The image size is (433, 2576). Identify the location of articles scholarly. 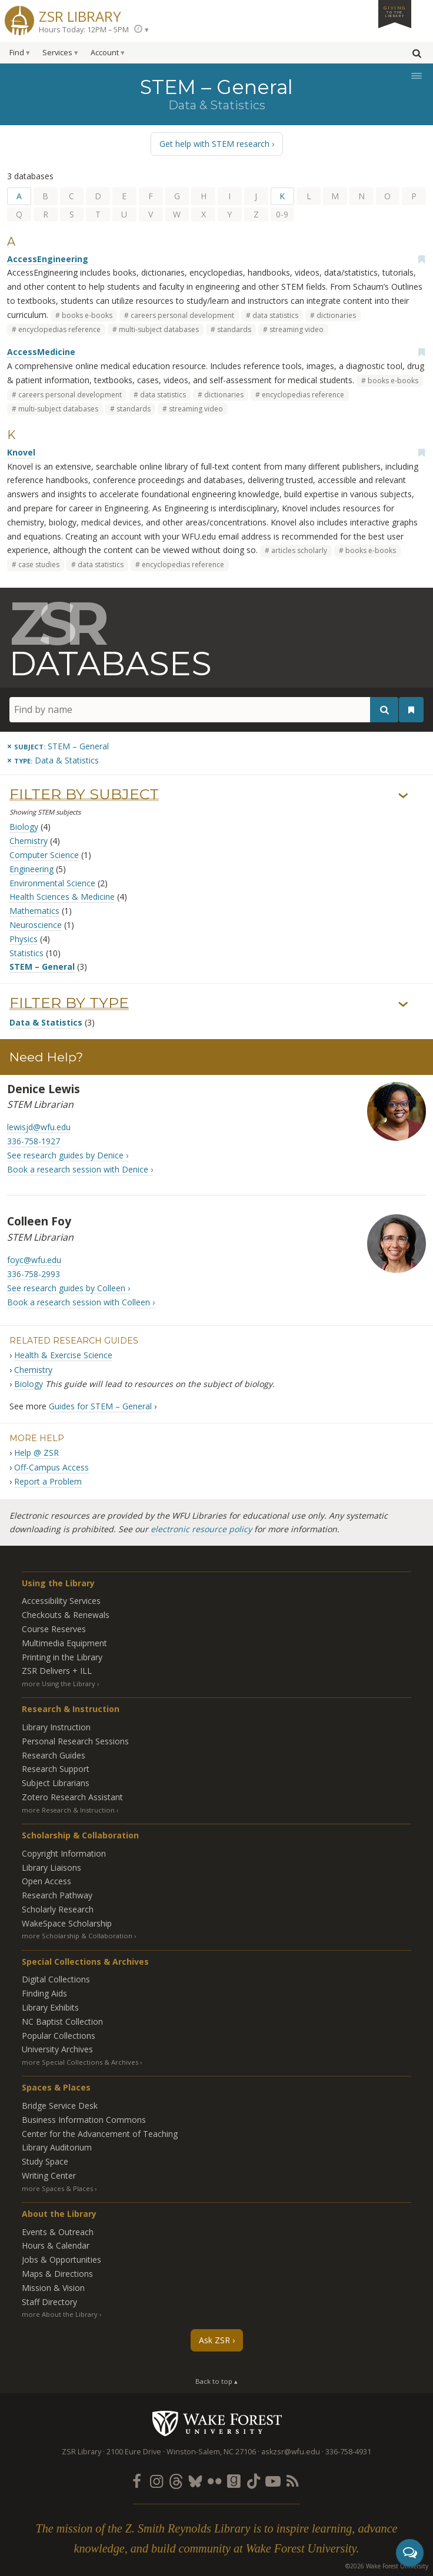
(299, 550).